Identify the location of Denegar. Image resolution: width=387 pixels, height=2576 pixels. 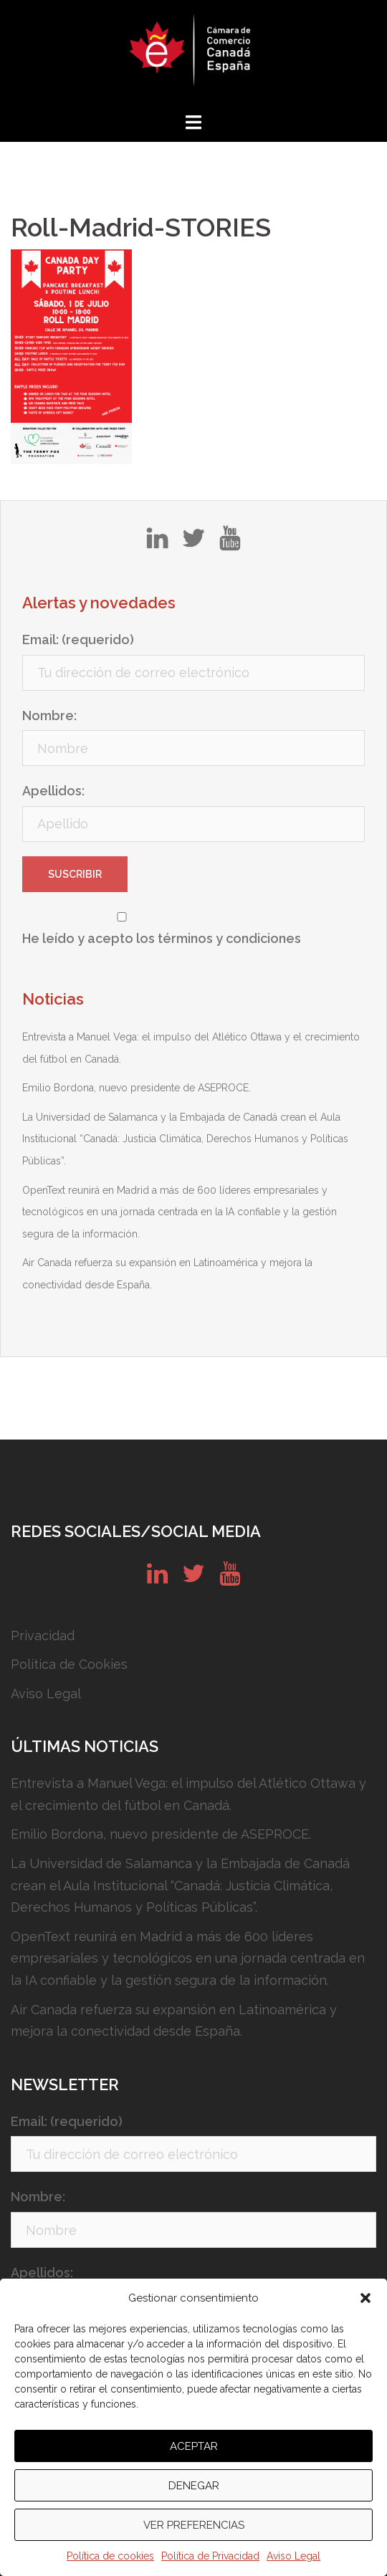
(193, 2485).